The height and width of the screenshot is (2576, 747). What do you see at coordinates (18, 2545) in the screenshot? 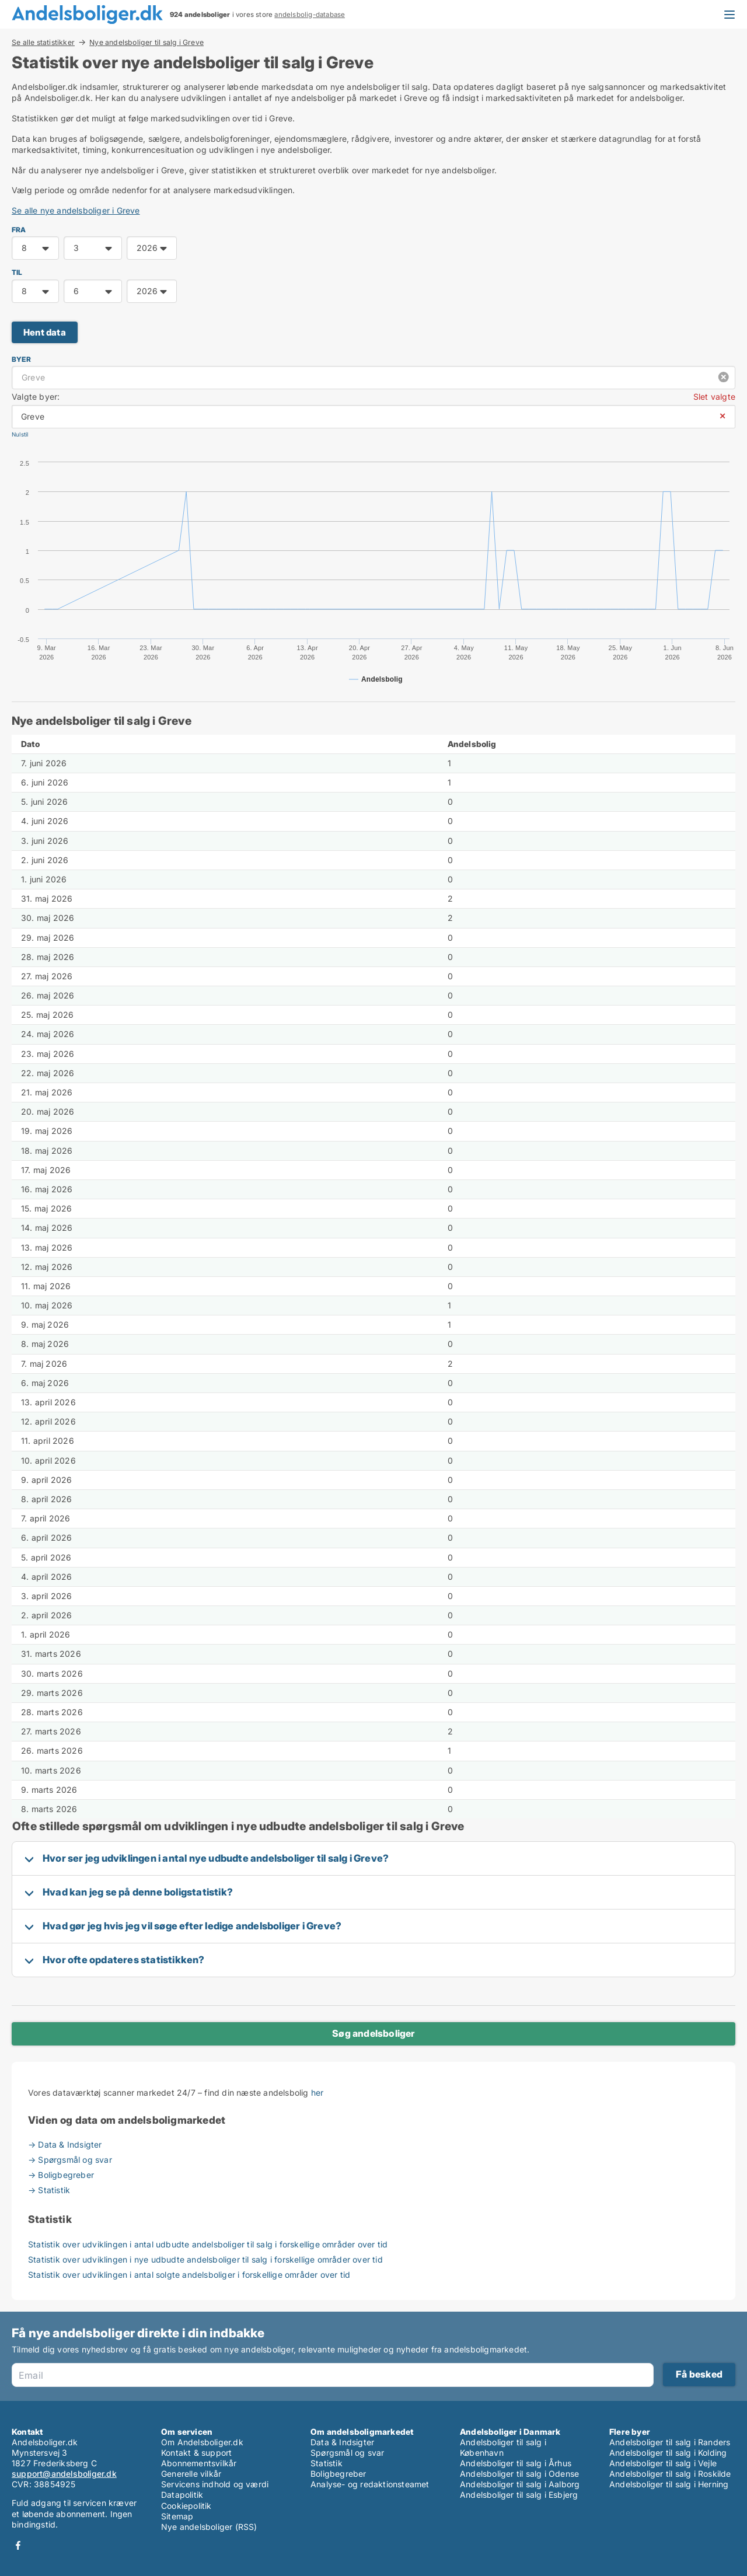
I see `Facebook` at bounding box center [18, 2545].